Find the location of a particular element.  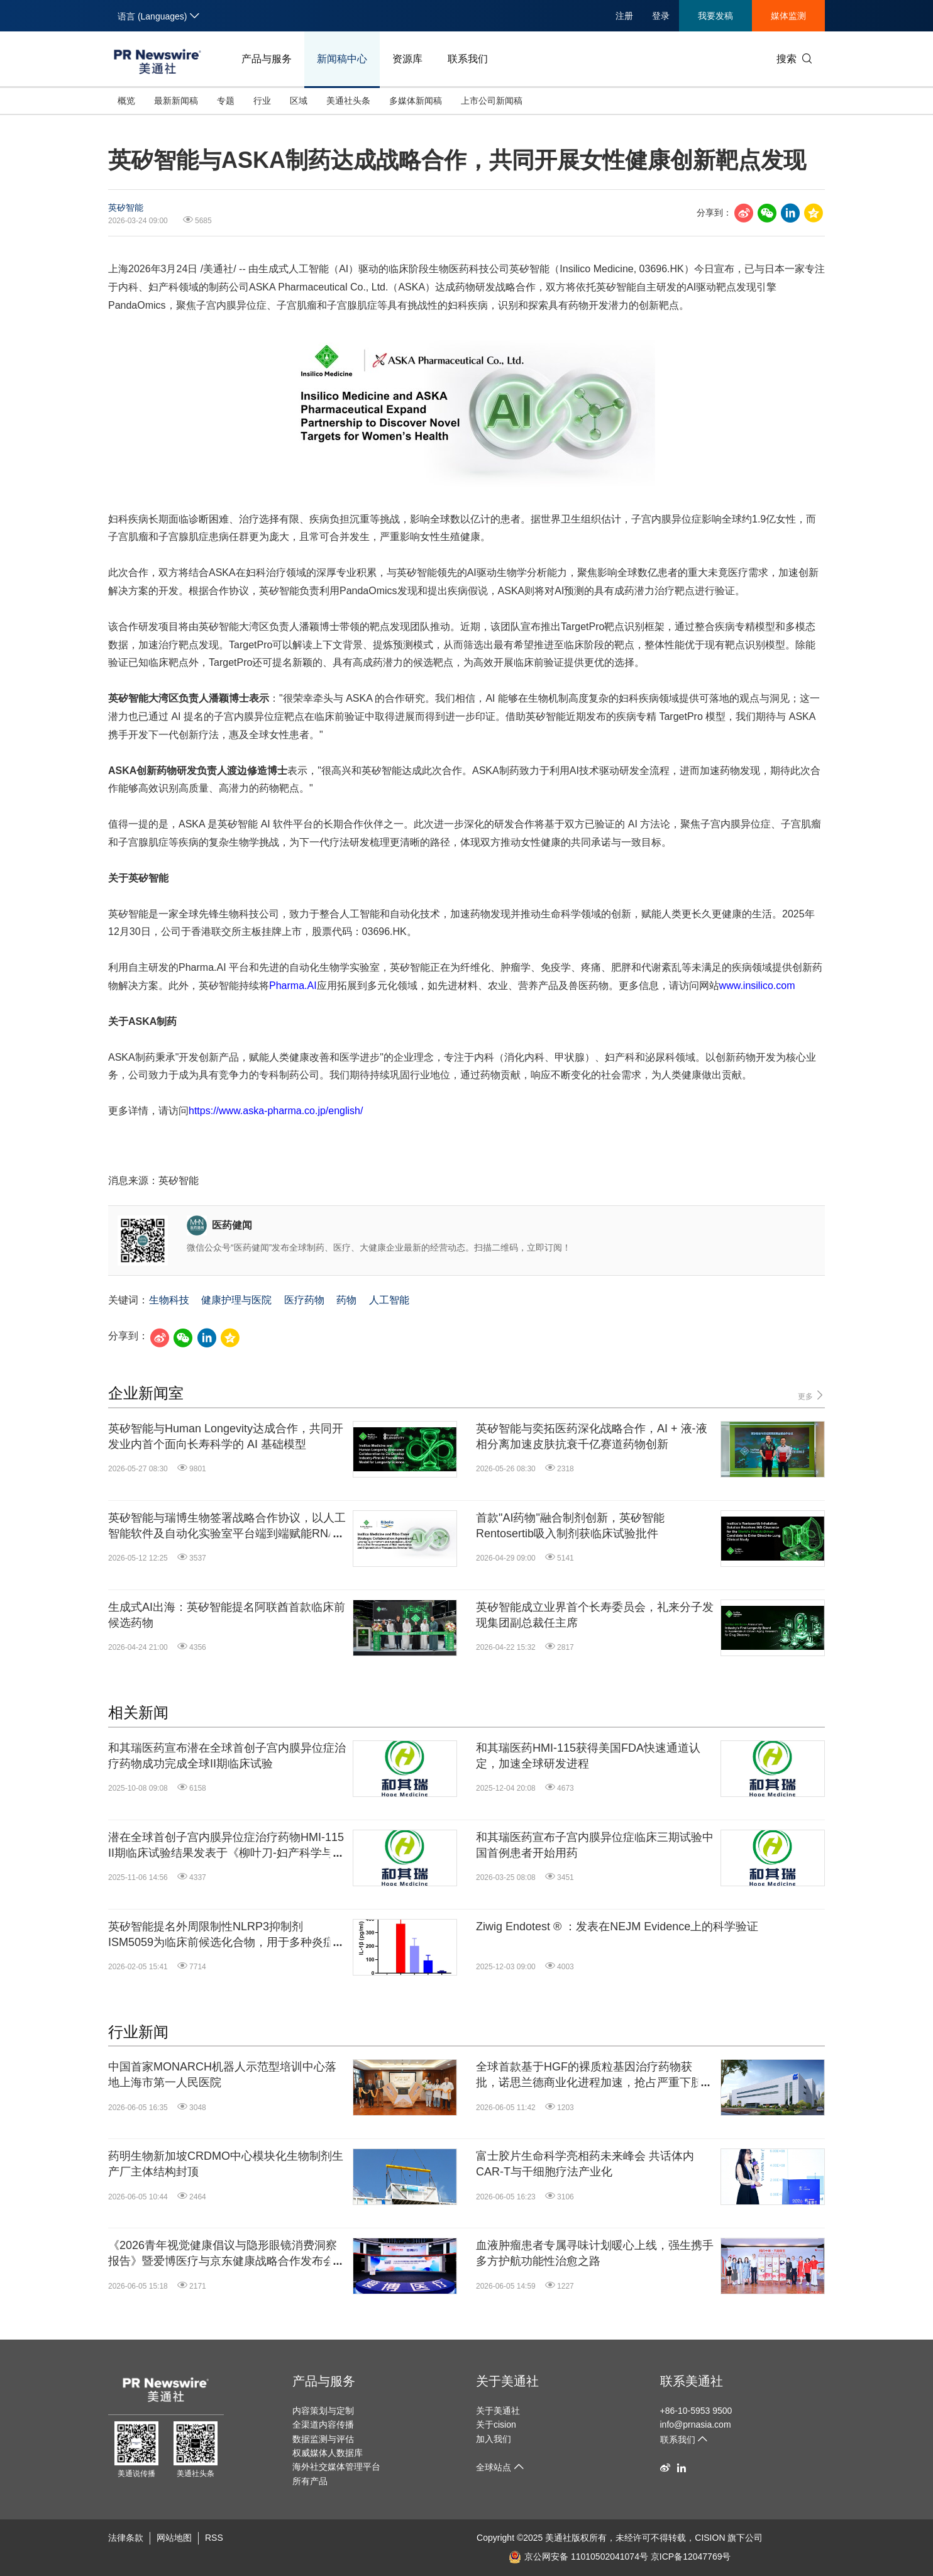

全渠道内容传播 is located at coordinates (323, 2424).